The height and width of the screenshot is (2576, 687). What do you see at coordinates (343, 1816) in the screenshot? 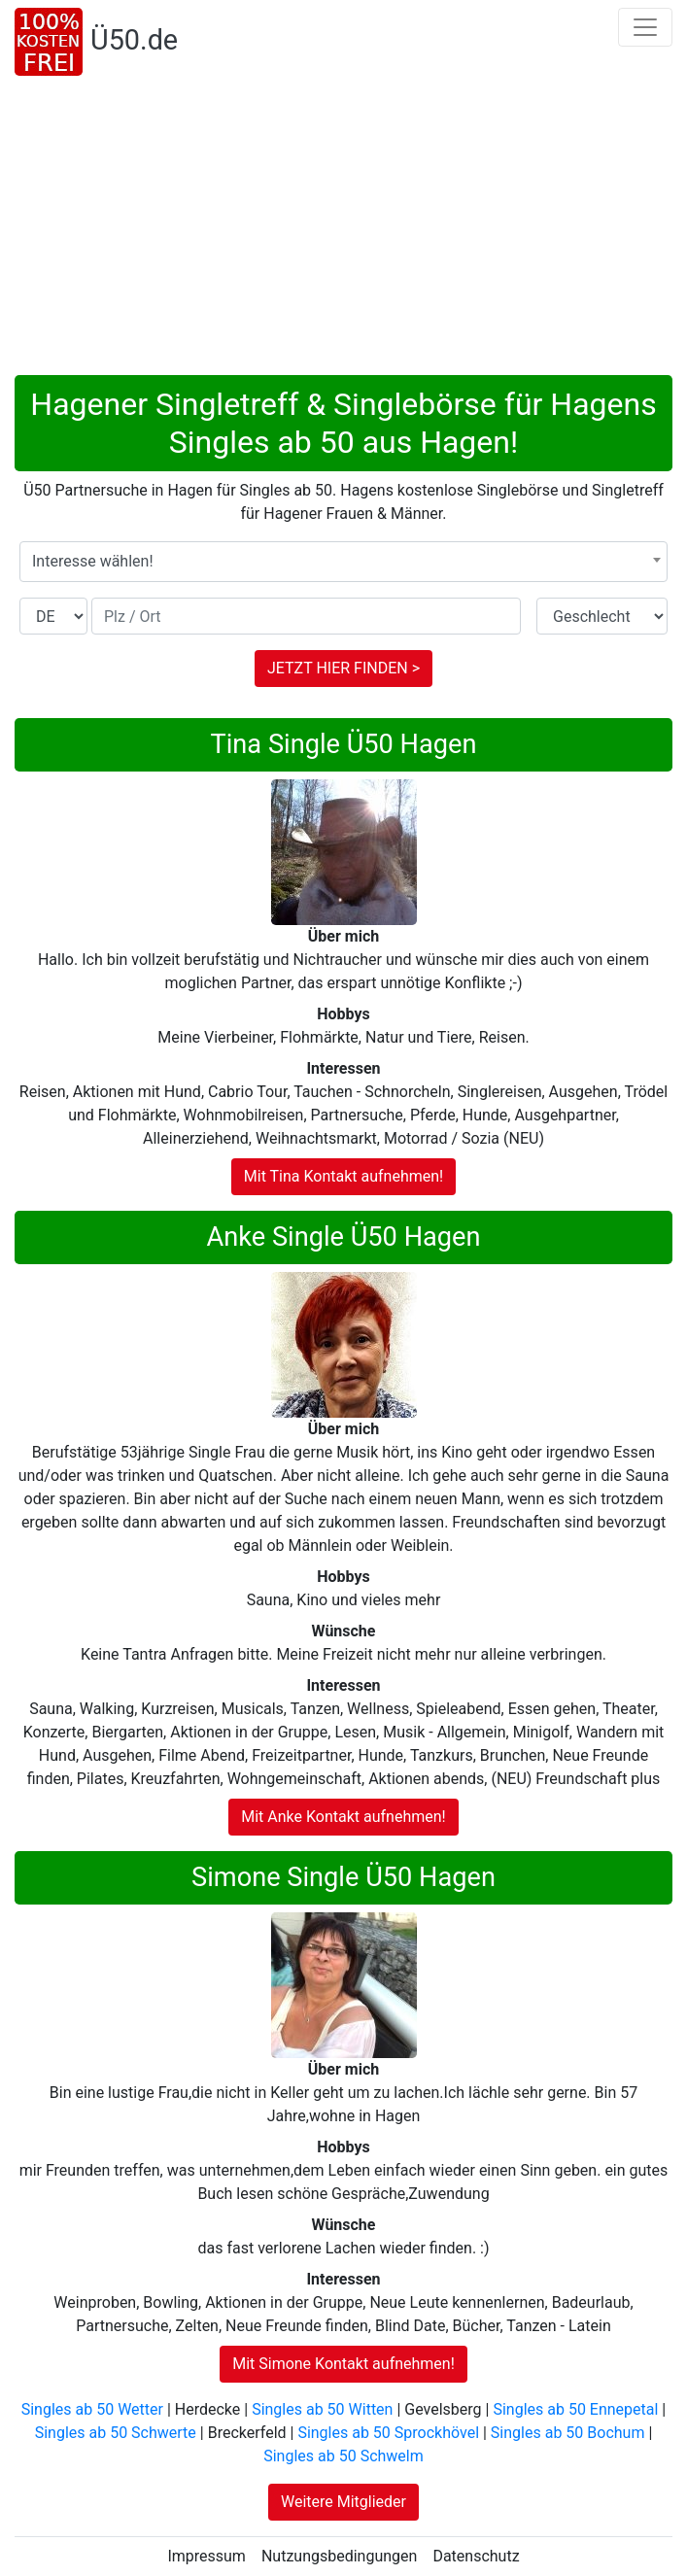
I see `Mit Anke Kontakt aufnehmen!` at bounding box center [343, 1816].